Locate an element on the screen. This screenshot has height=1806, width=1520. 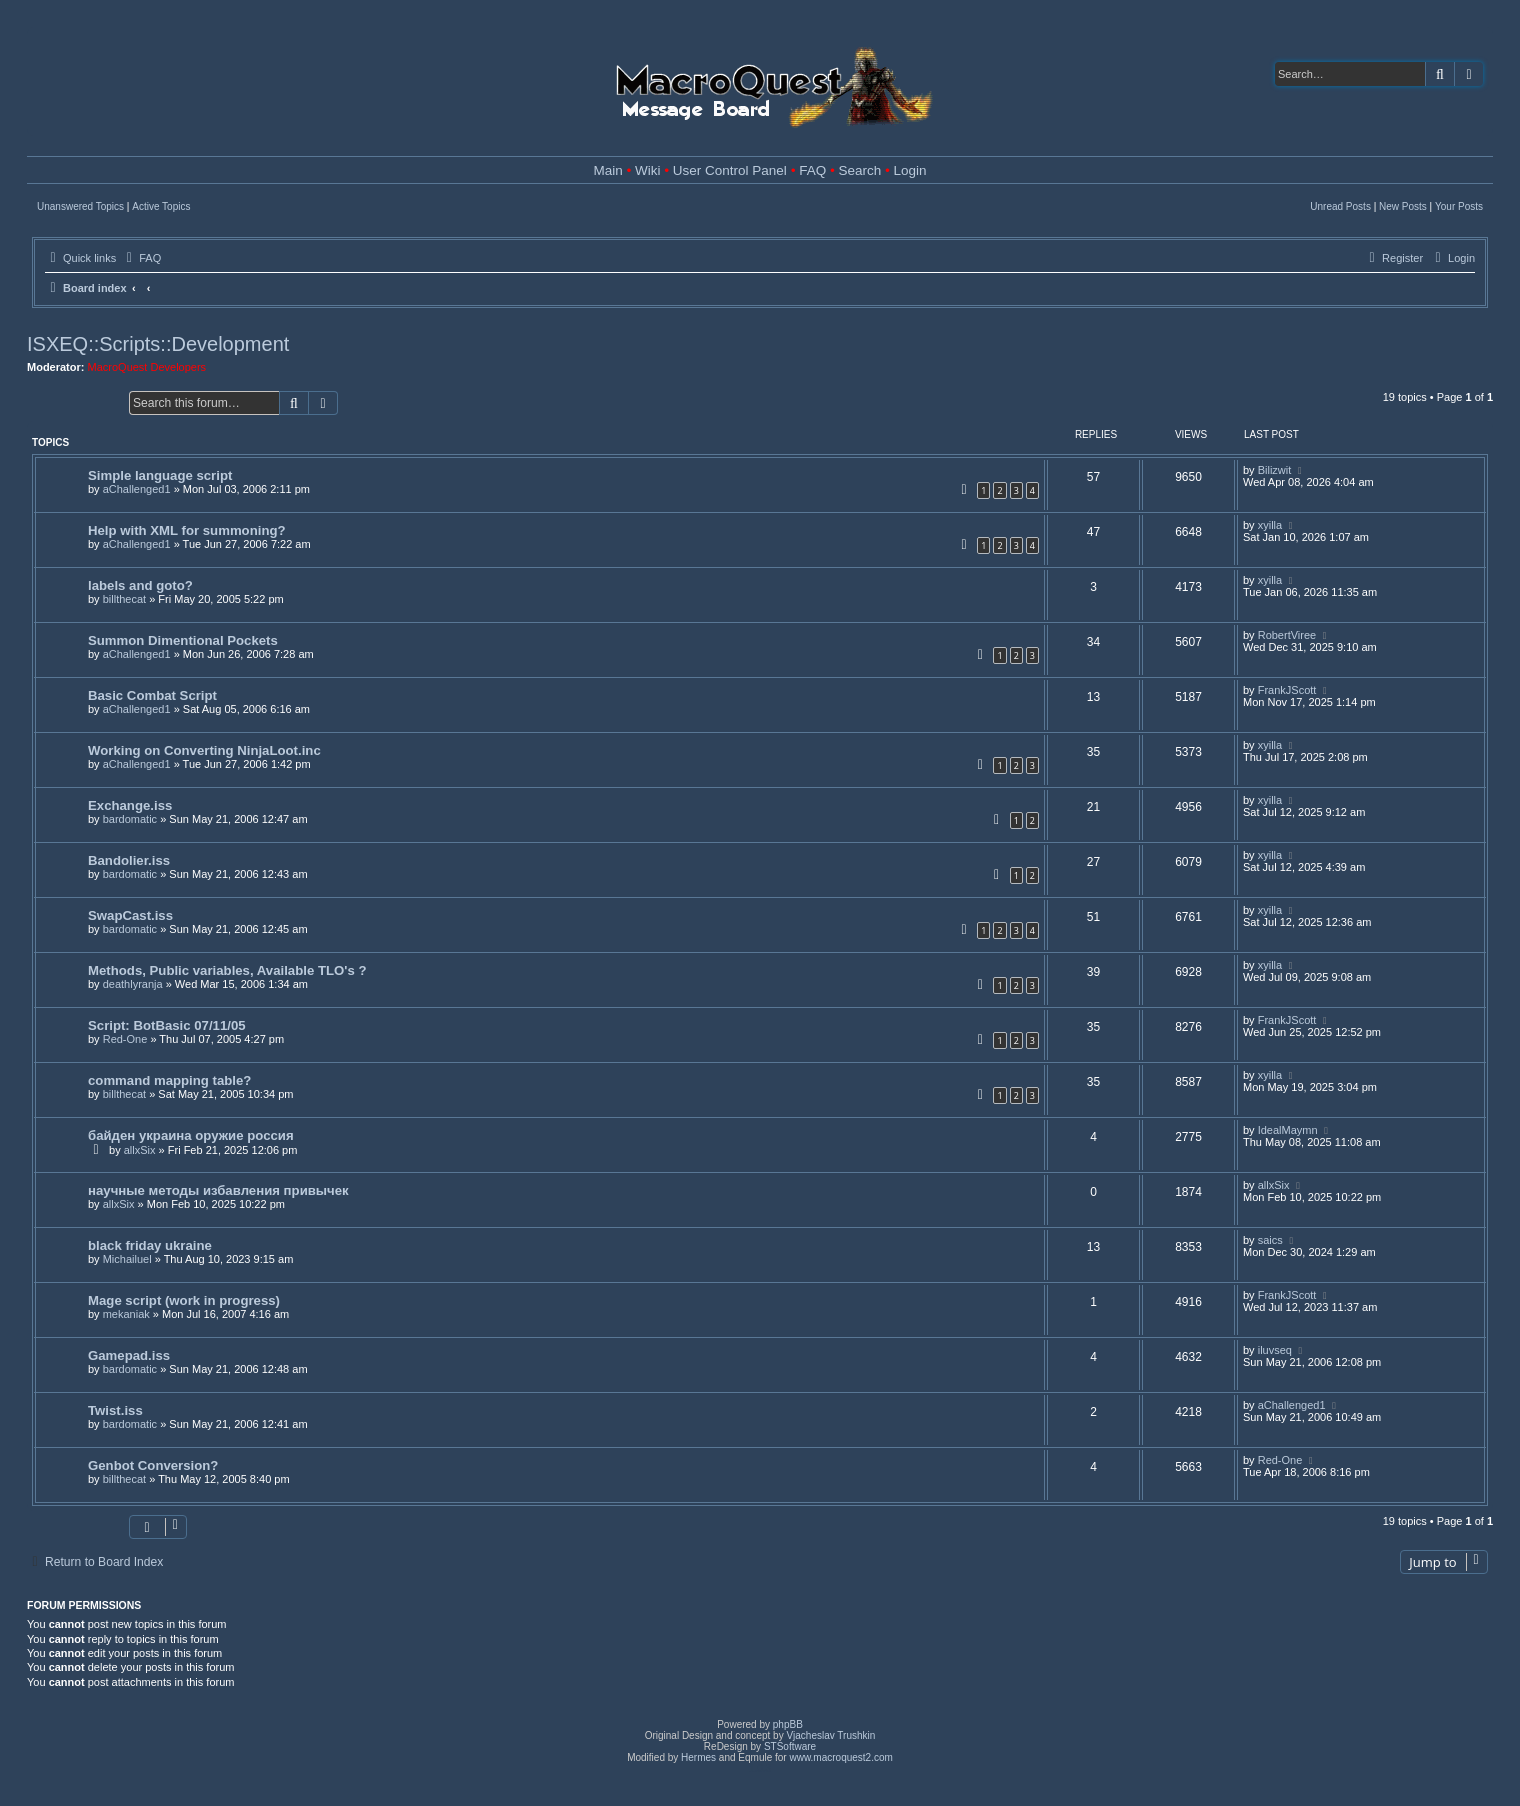
www.macroquest2.com is located at coordinates (840, 1757).